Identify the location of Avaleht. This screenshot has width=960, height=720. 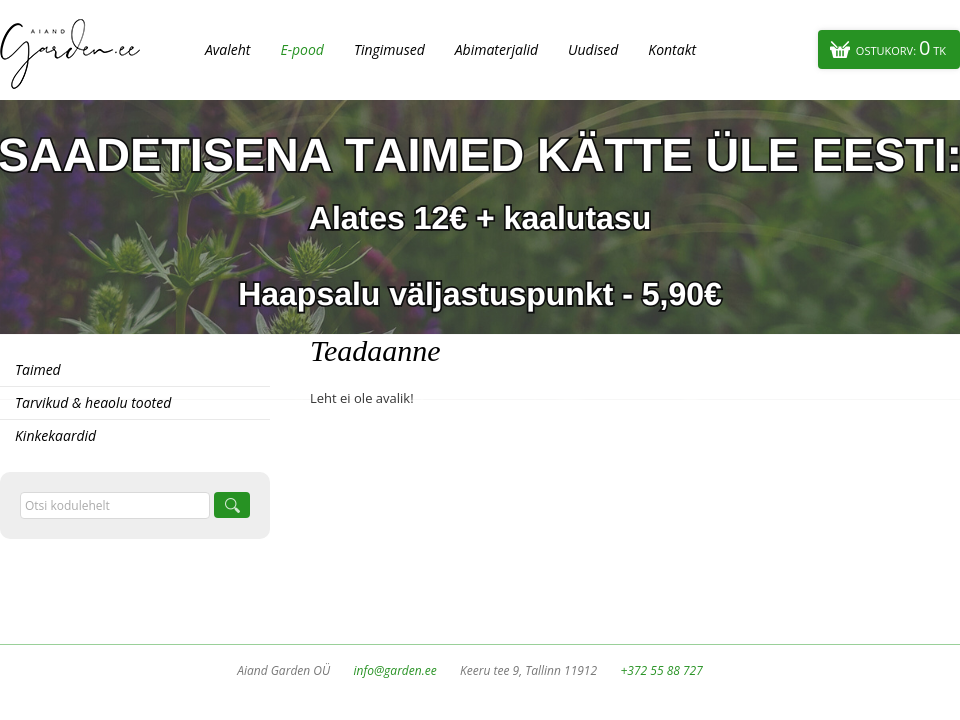
(227, 49).